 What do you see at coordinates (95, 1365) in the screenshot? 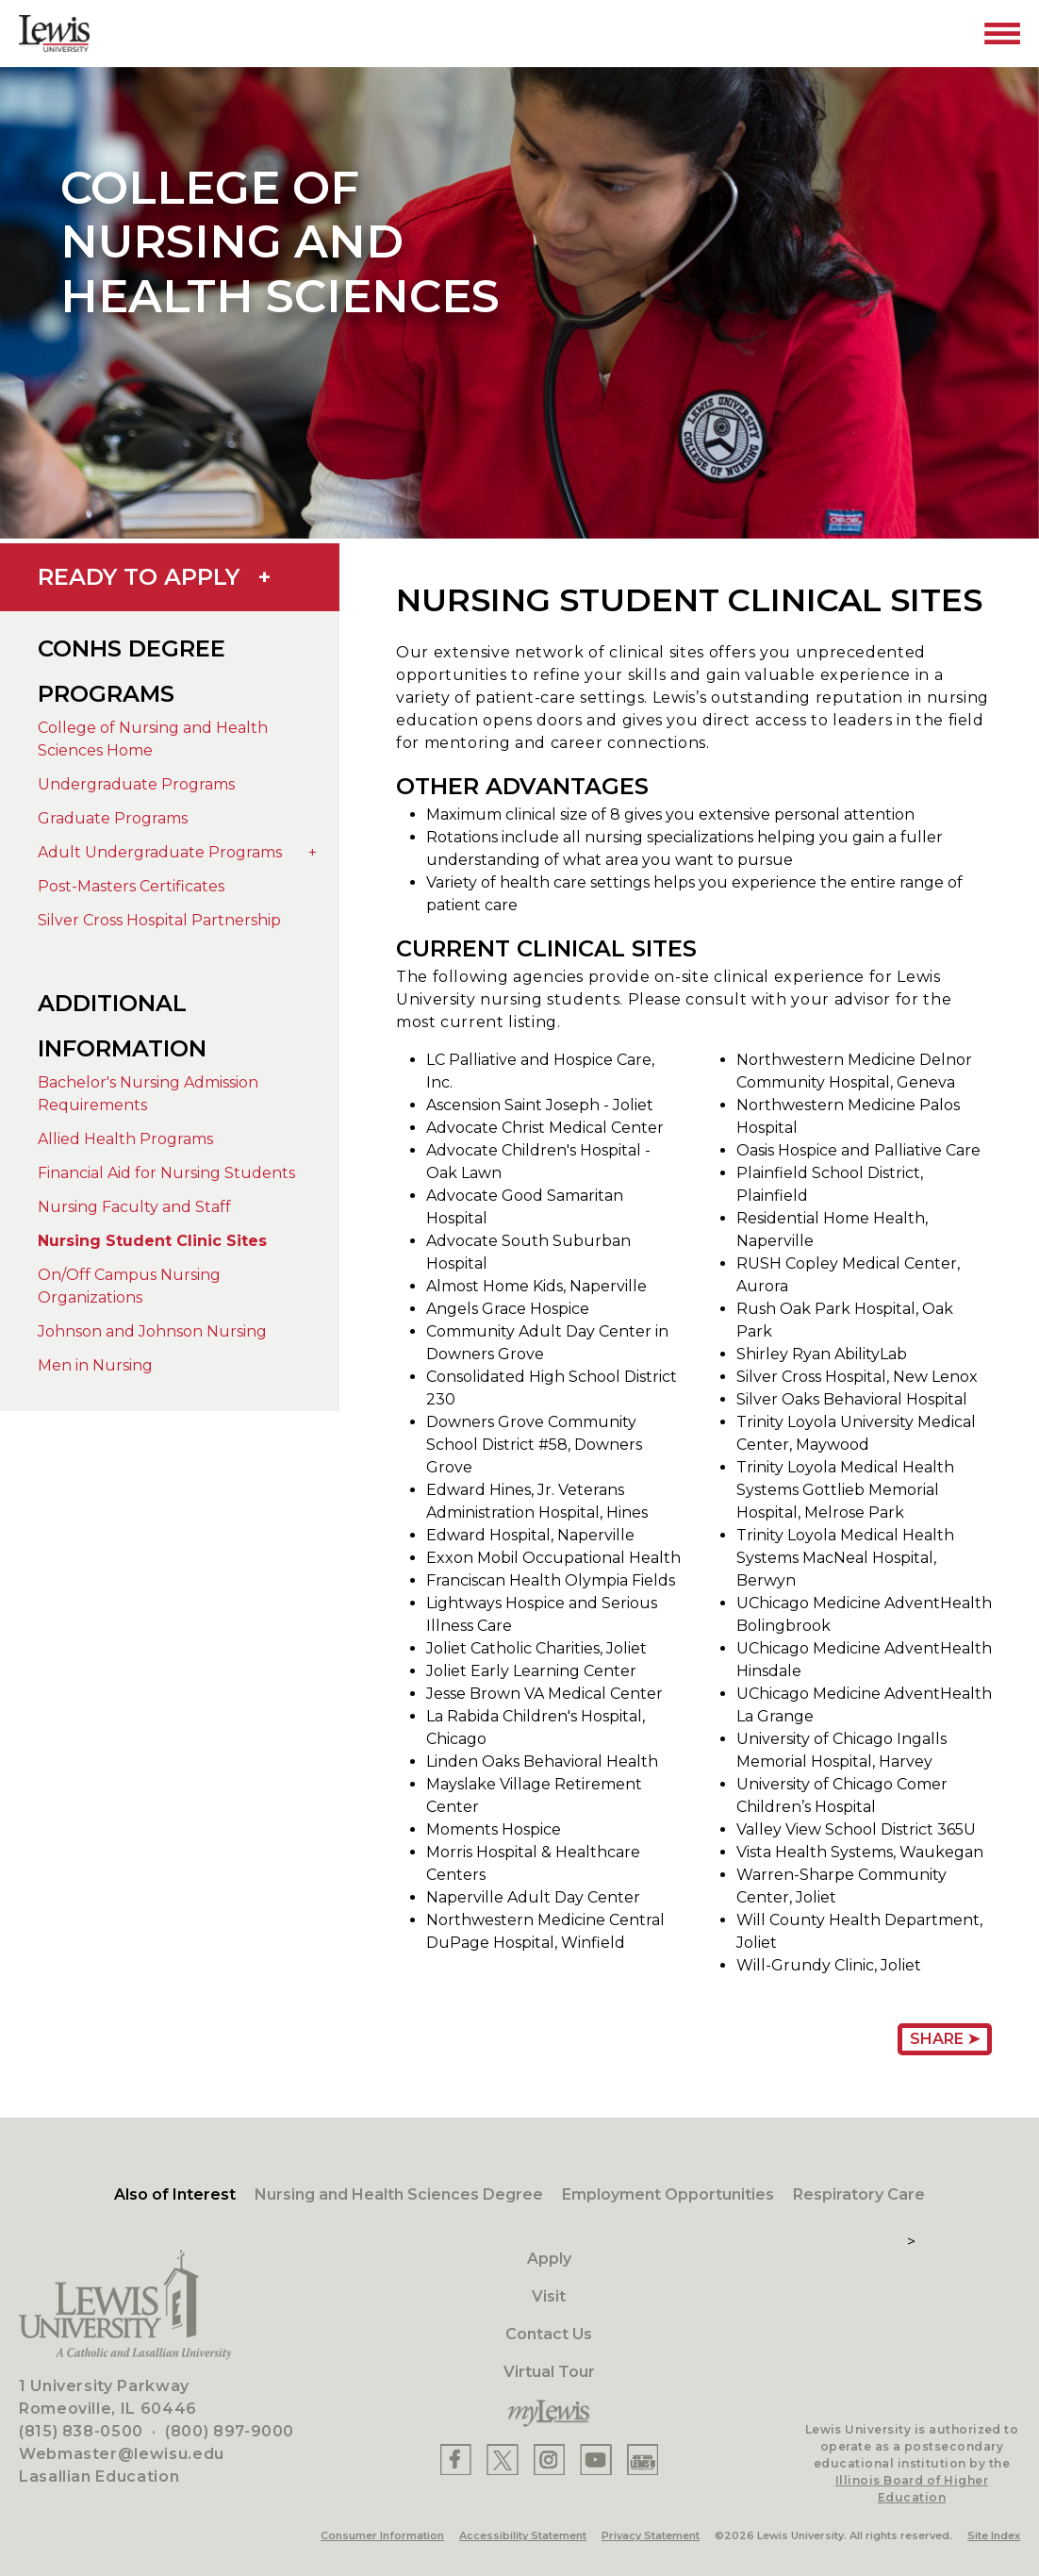
I see `Men in Nursing` at bounding box center [95, 1365].